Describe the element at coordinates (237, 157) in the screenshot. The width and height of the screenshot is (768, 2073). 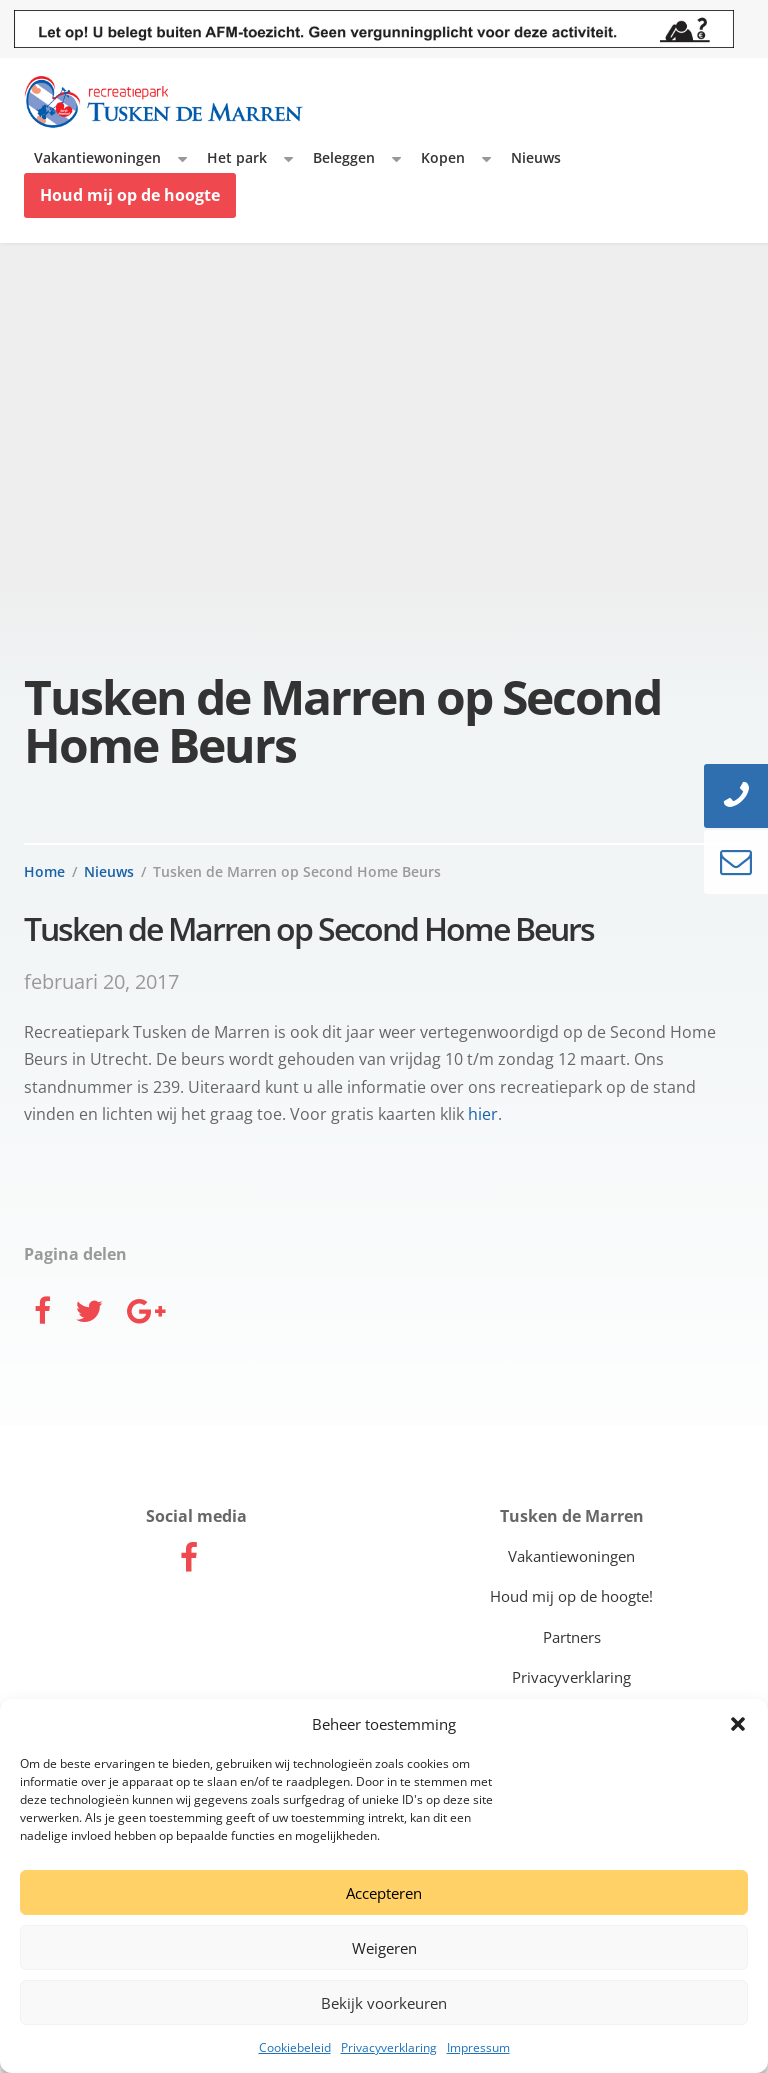
I see `Het park` at that location.